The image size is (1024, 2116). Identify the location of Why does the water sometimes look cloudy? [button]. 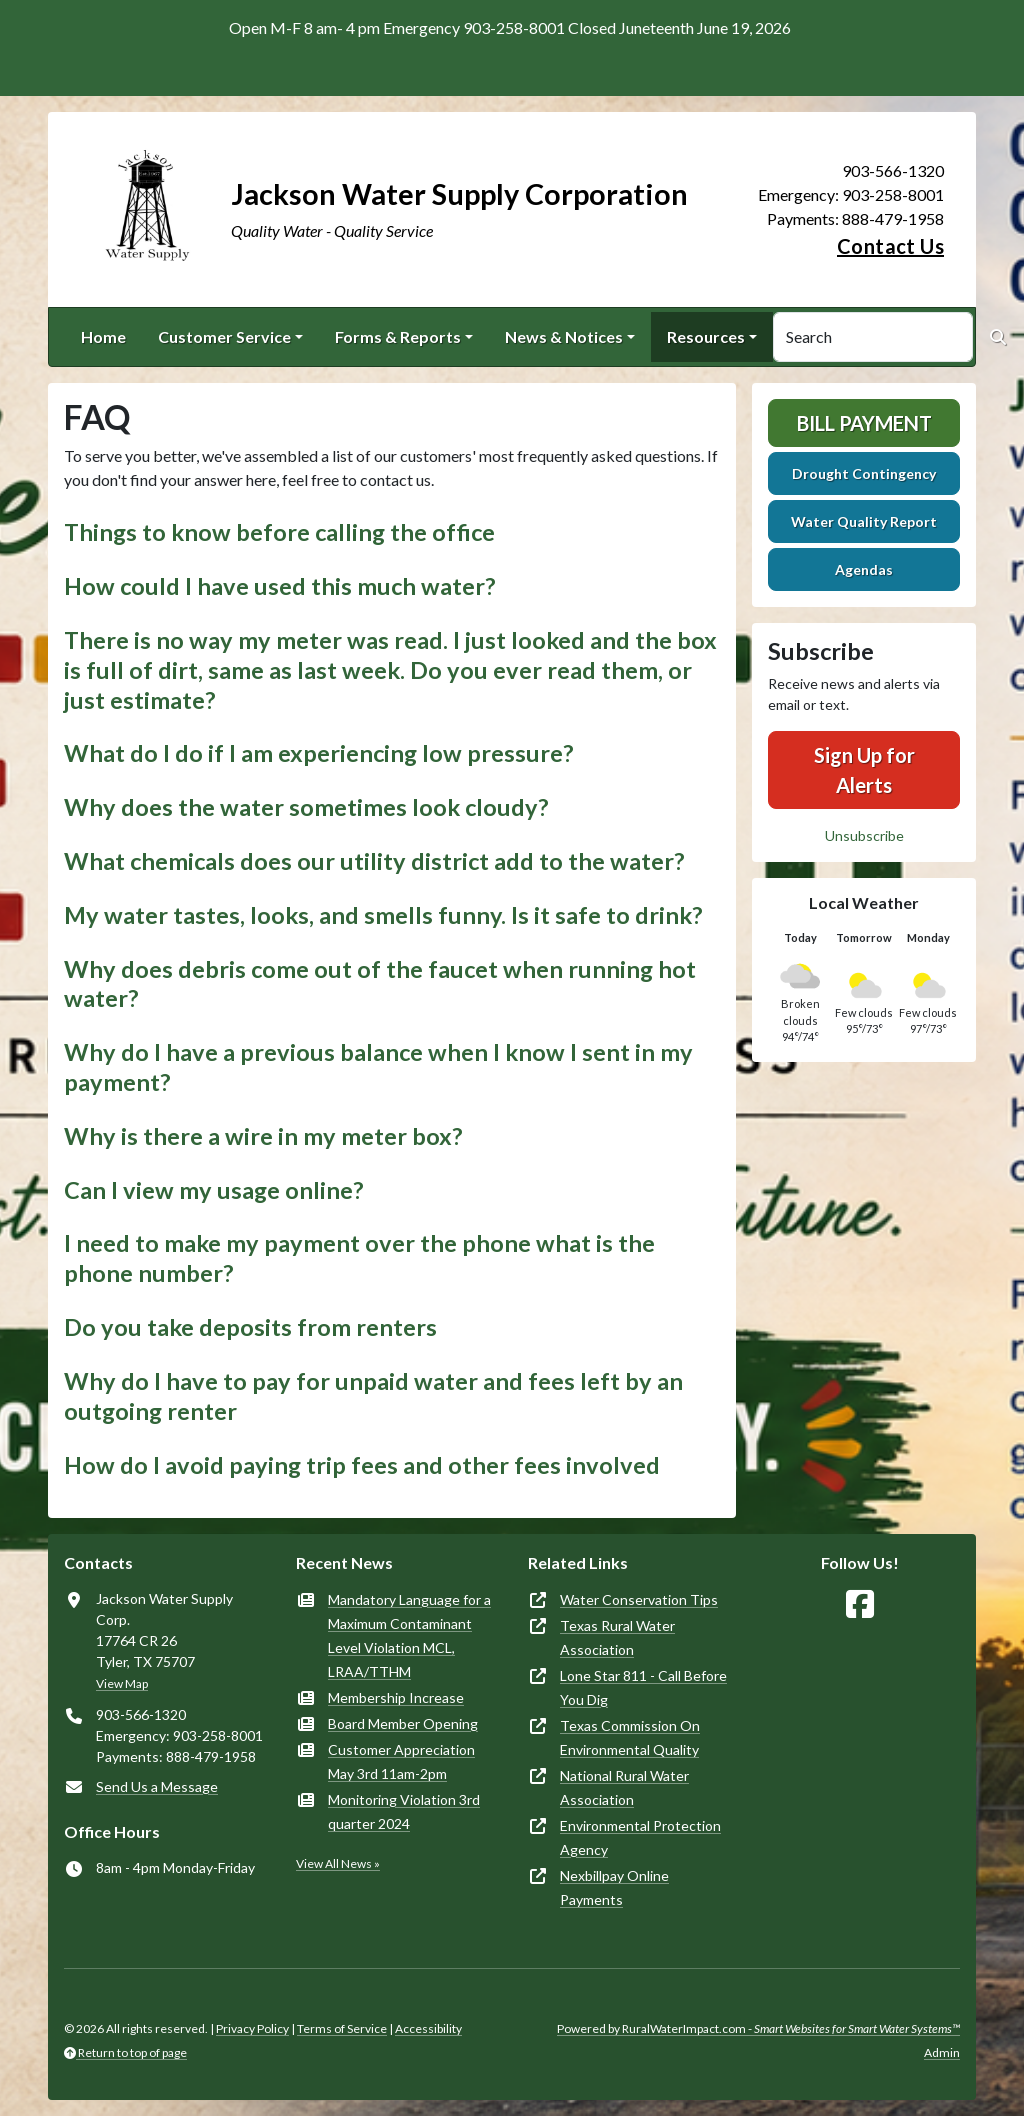
(306, 807).